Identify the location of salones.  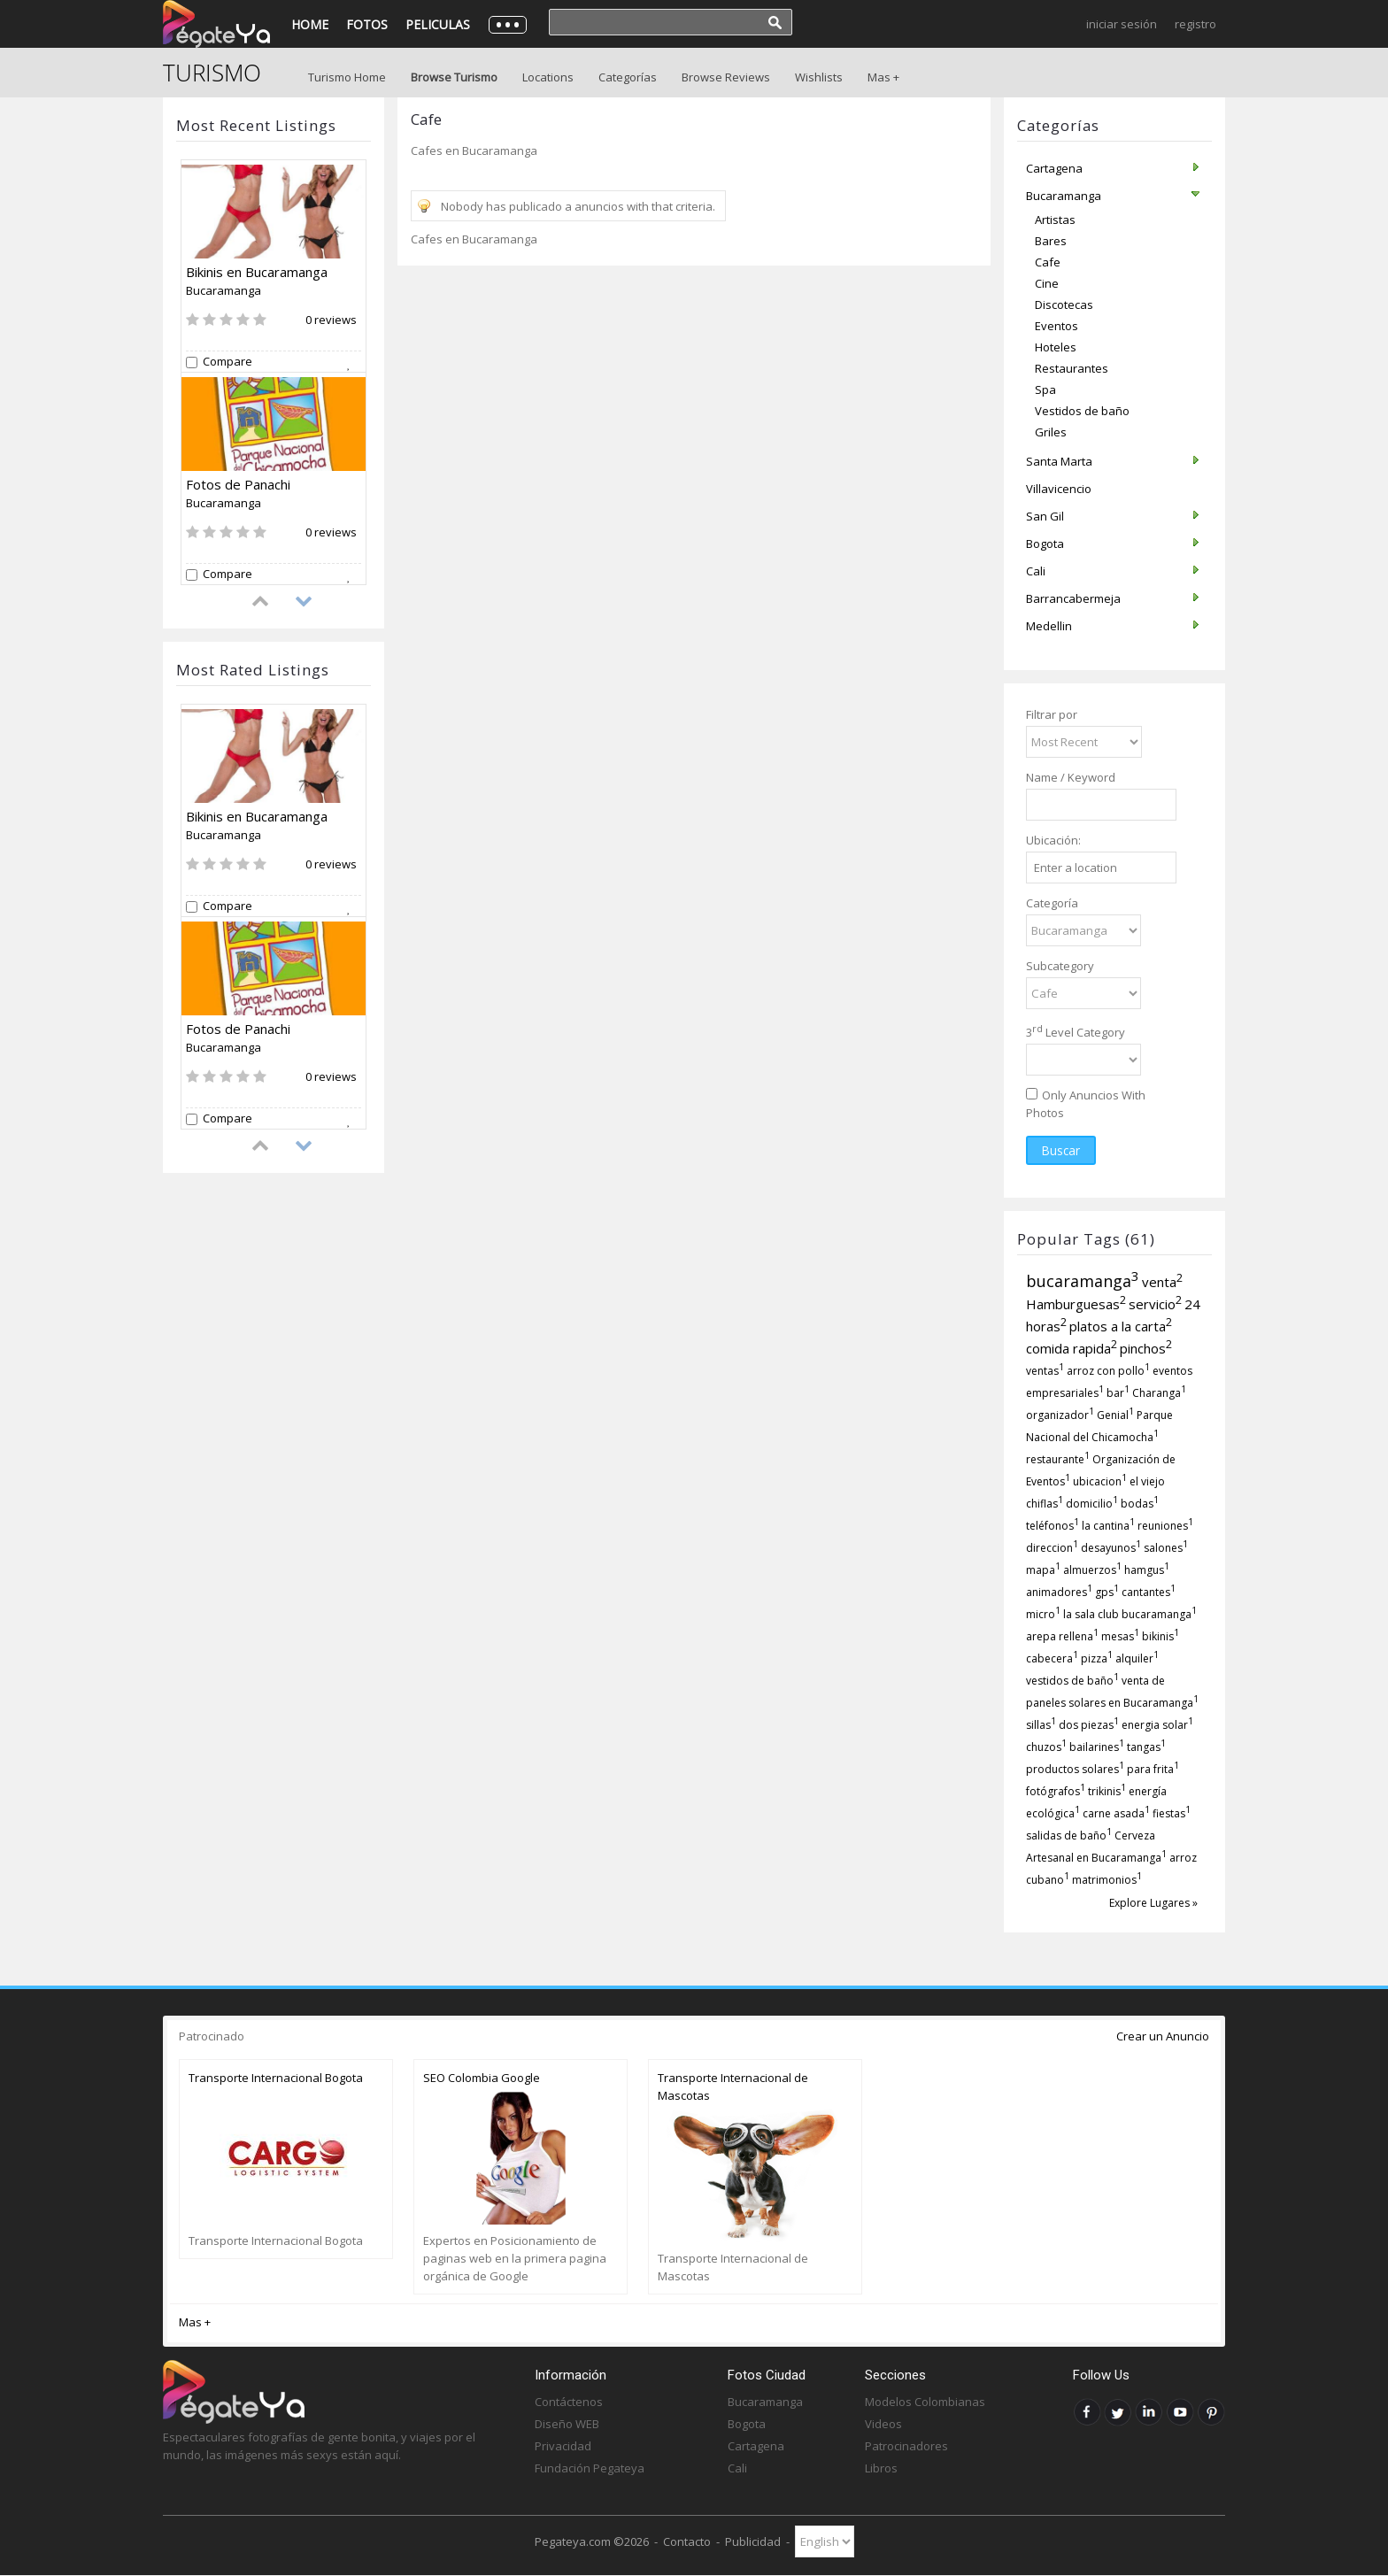
(1166, 1547).